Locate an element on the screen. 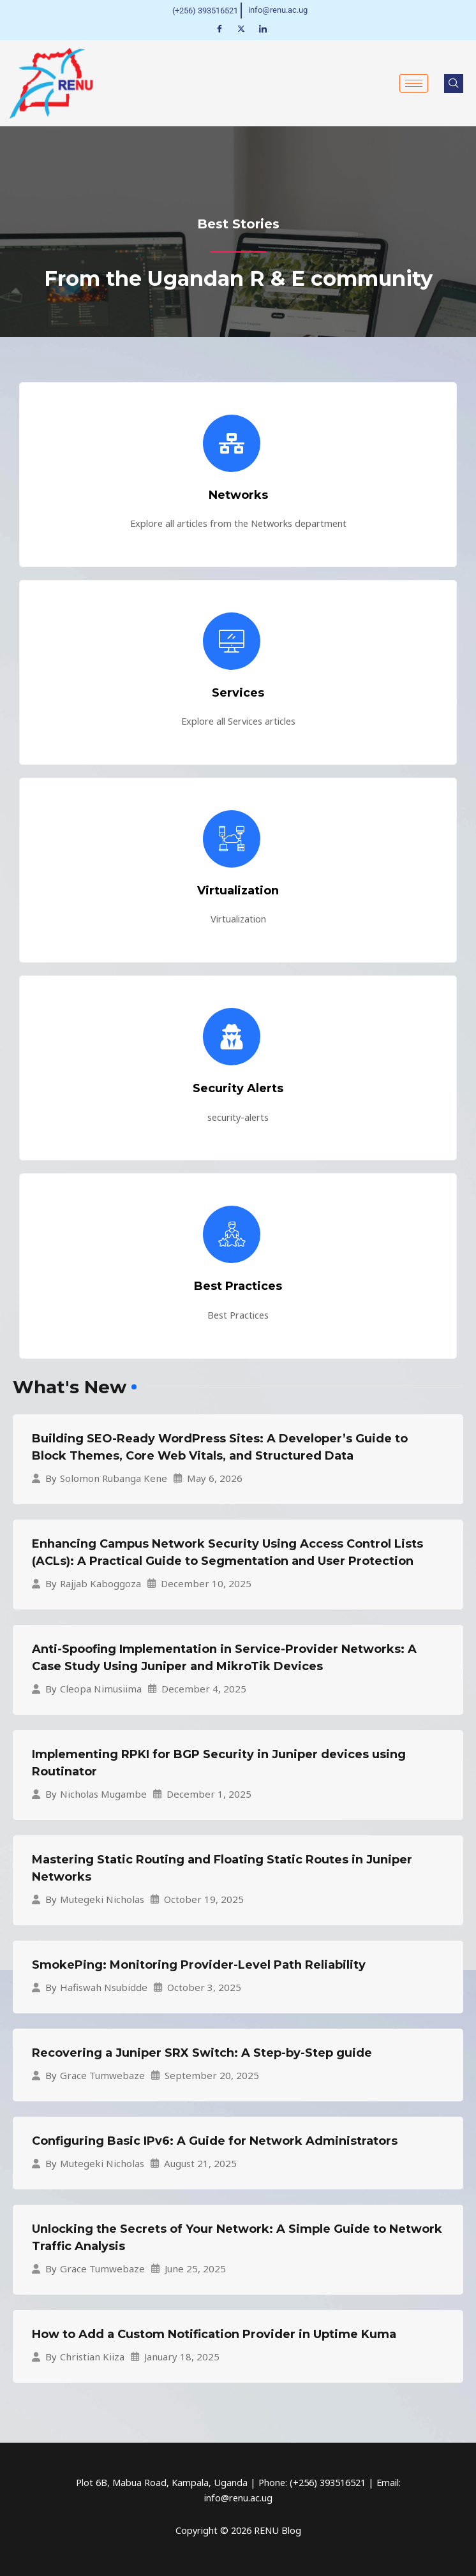 The height and width of the screenshot is (2576, 476). October 19, 2025 is located at coordinates (204, 1899).